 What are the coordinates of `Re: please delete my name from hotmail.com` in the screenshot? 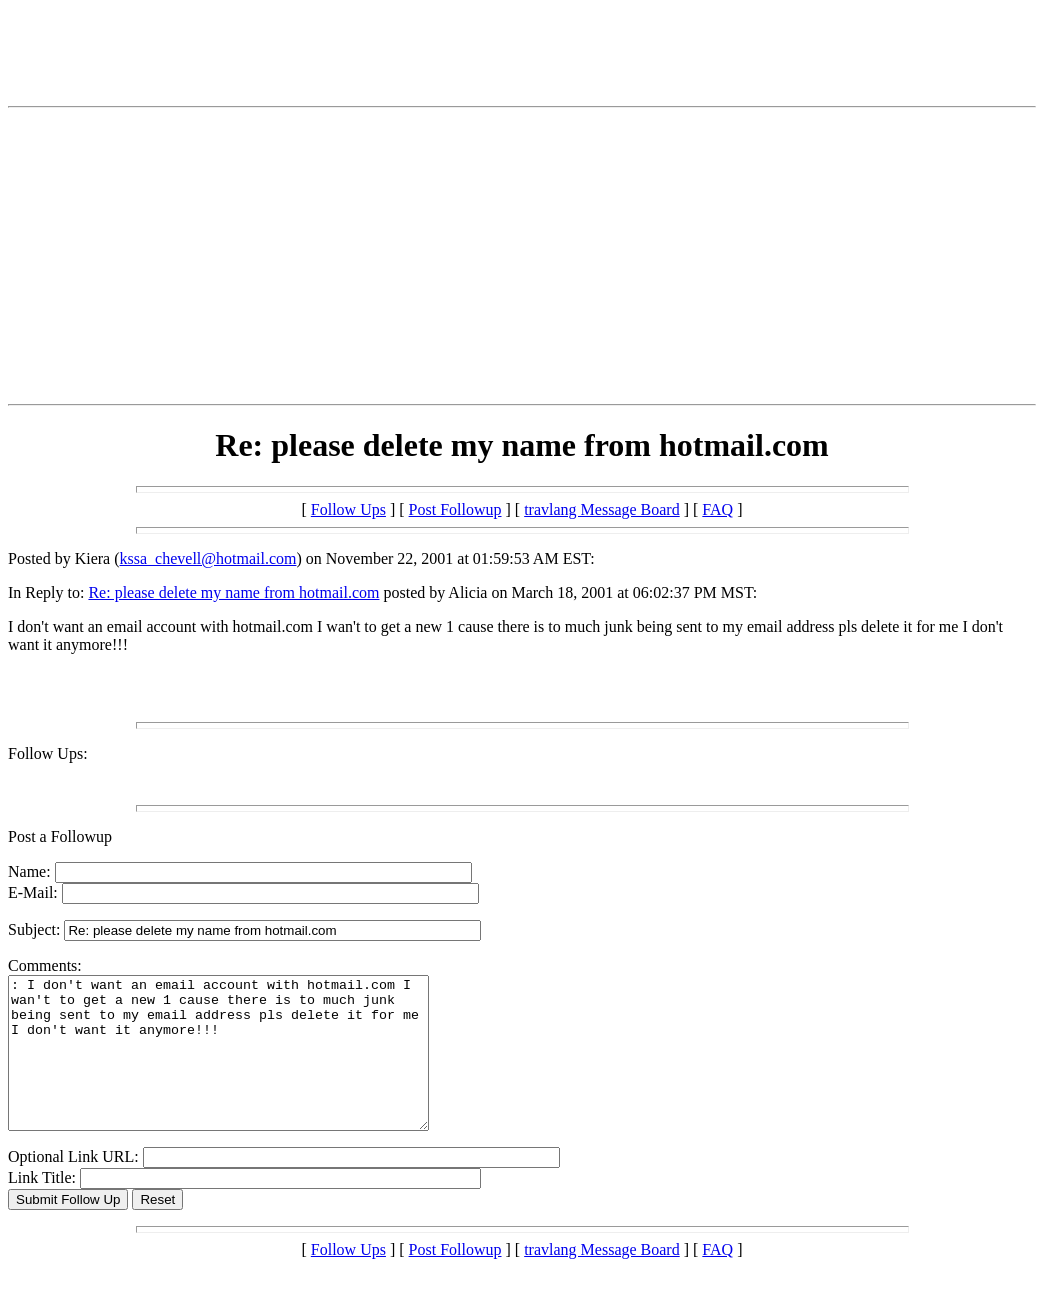 It's located at (233, 592).